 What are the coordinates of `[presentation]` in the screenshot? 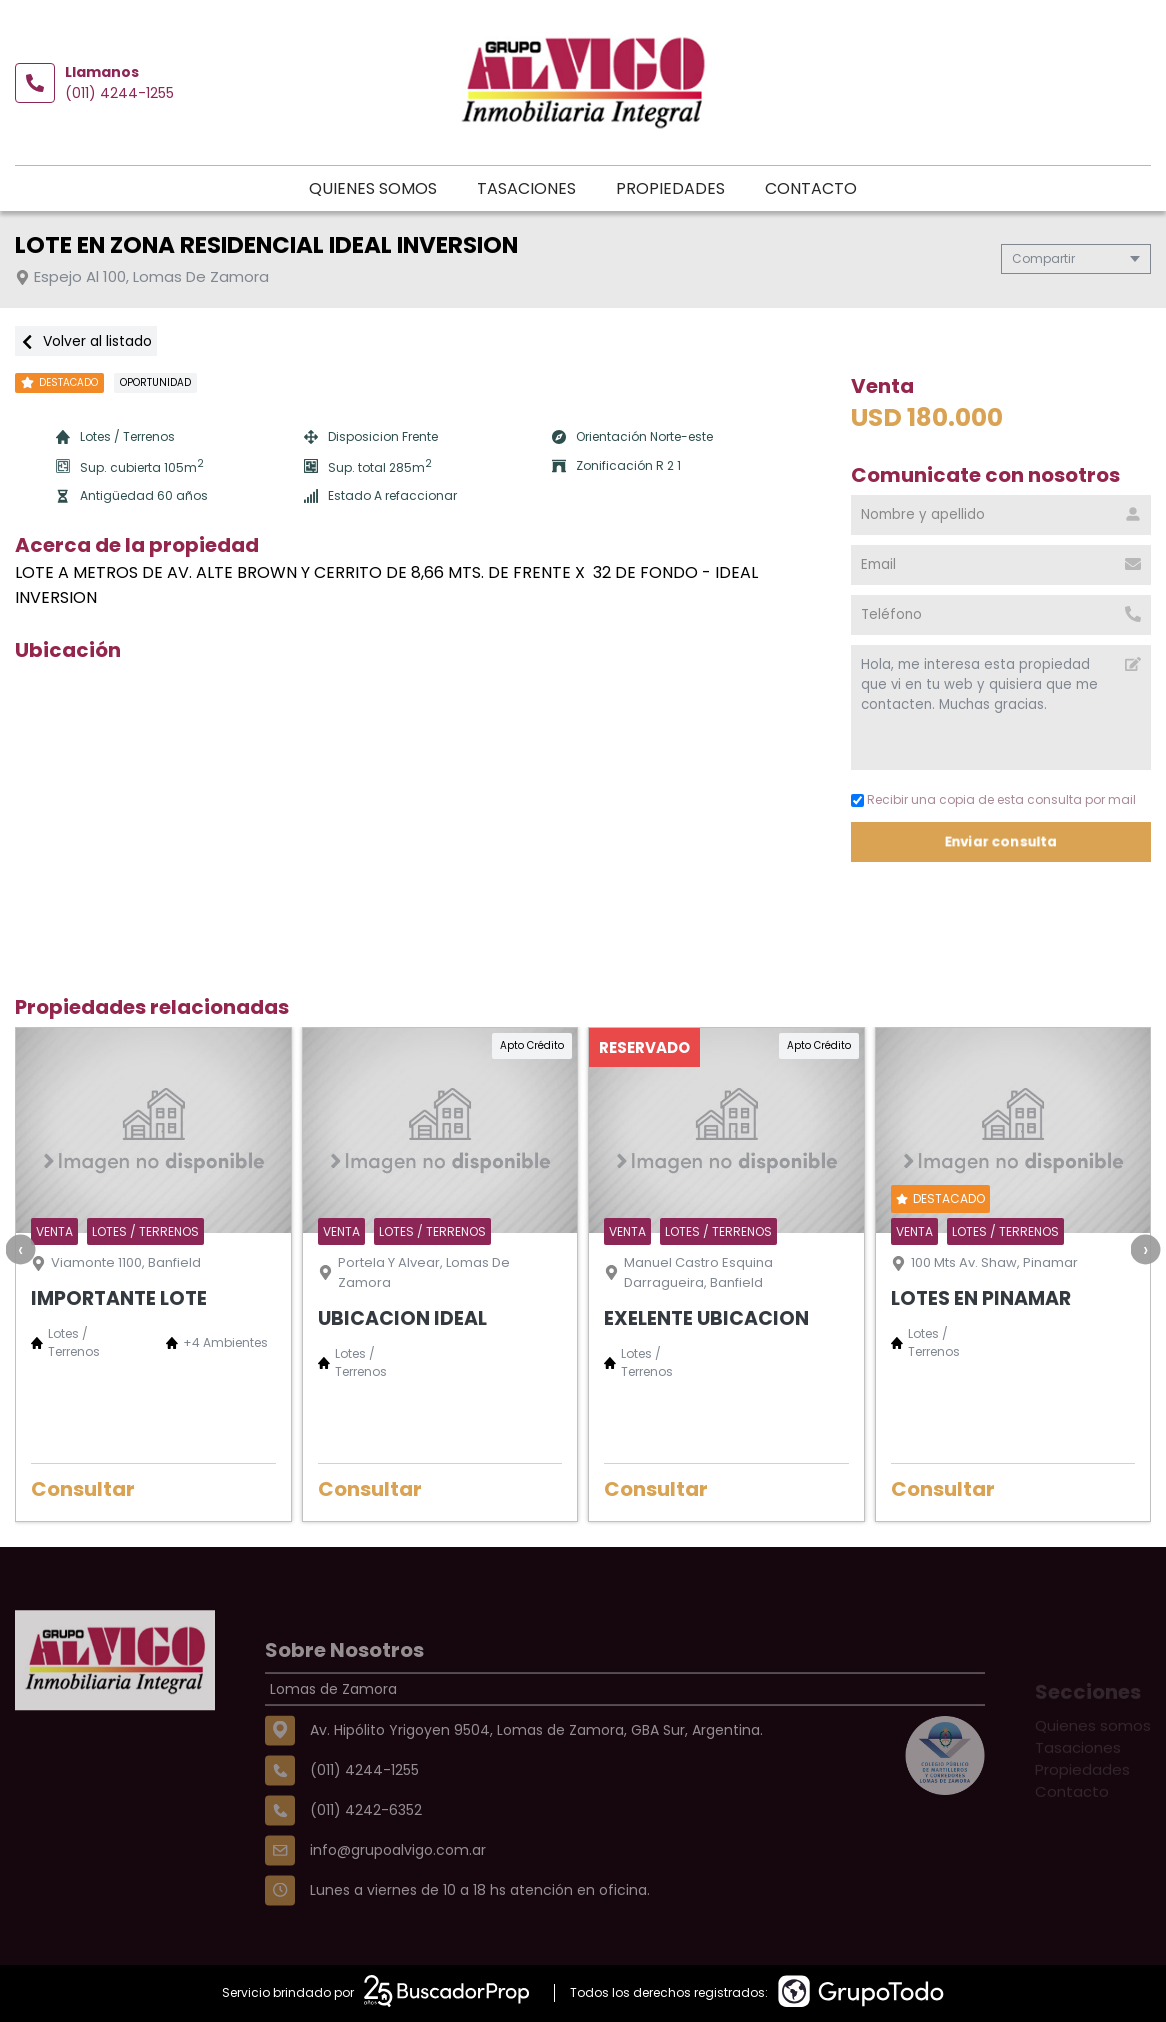 It's located at (20, 1249).